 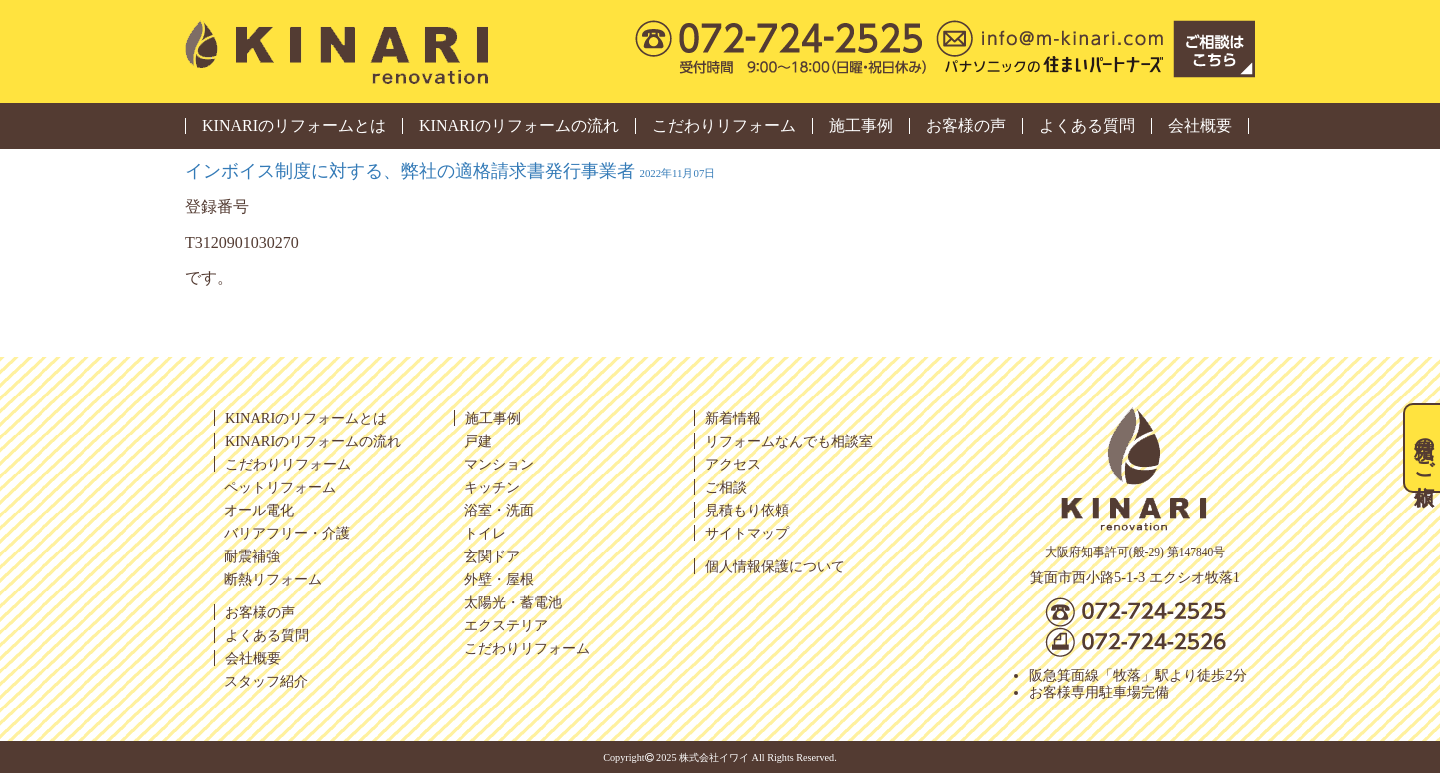 I want to click on 断熱リフォーム, so click(x=273, y=579).